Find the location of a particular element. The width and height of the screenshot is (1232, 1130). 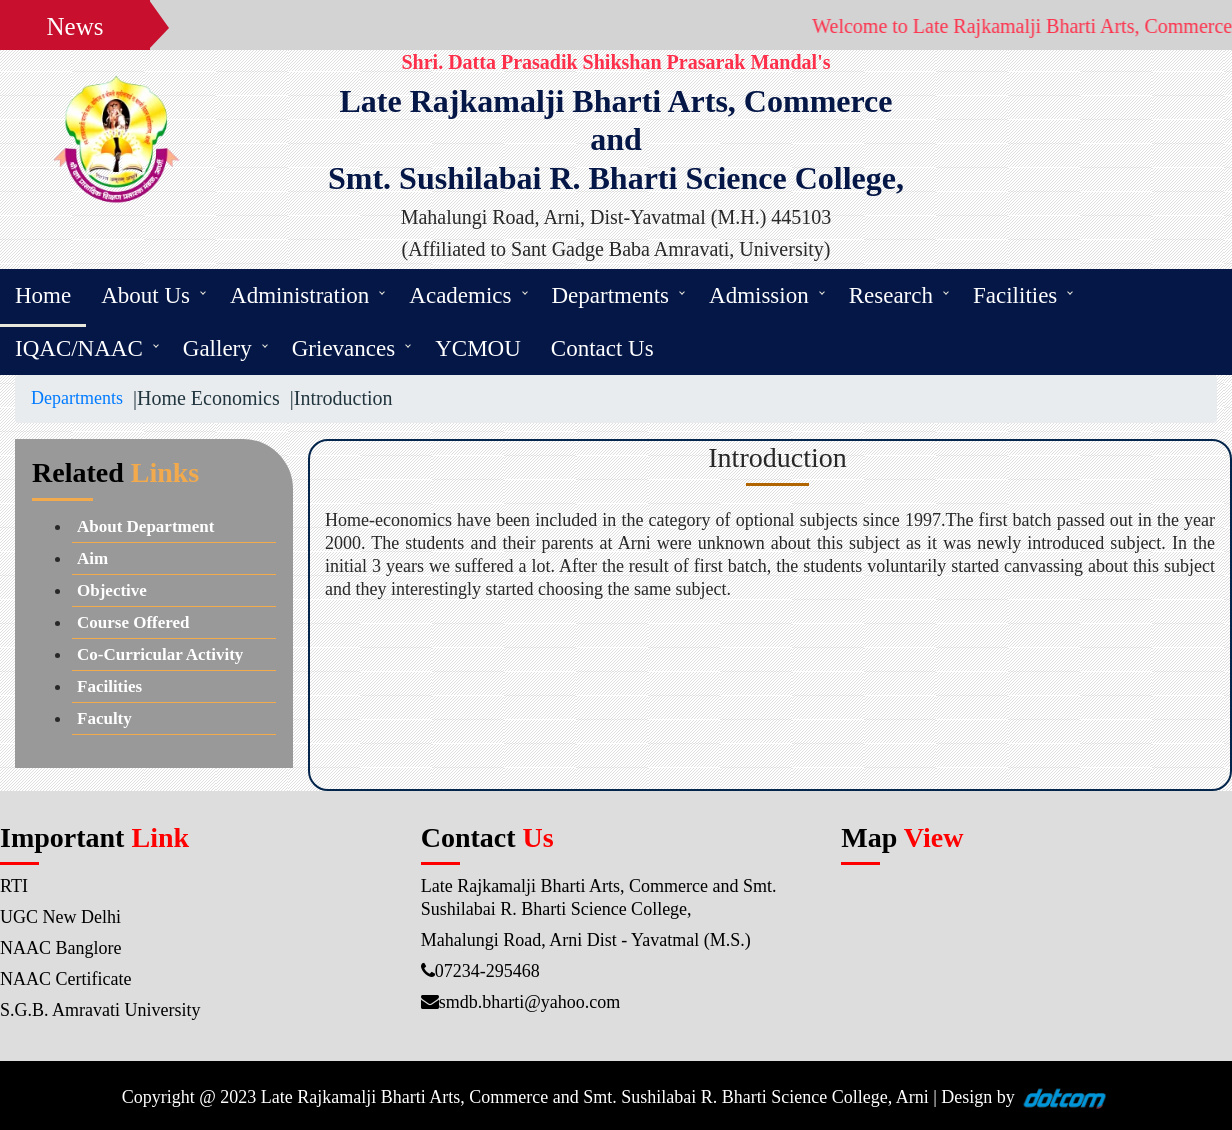

Objective is located at coordinates (112, 590).